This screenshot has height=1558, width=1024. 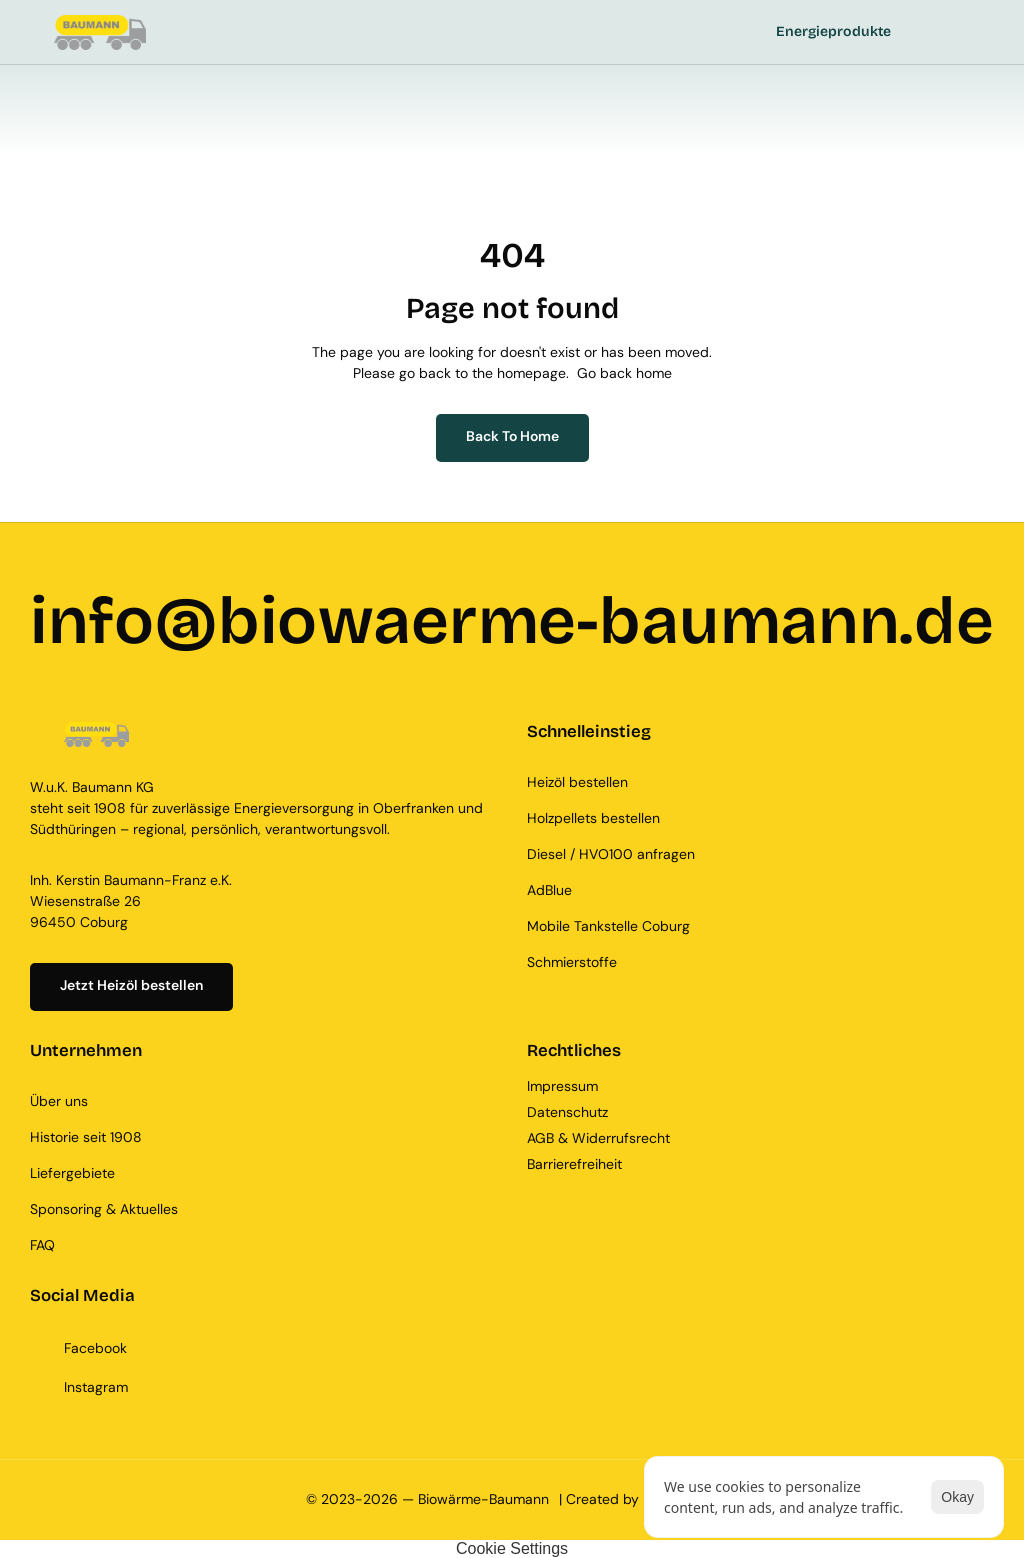 I want to click on Datenschutz, so click(x=567, y=1112).